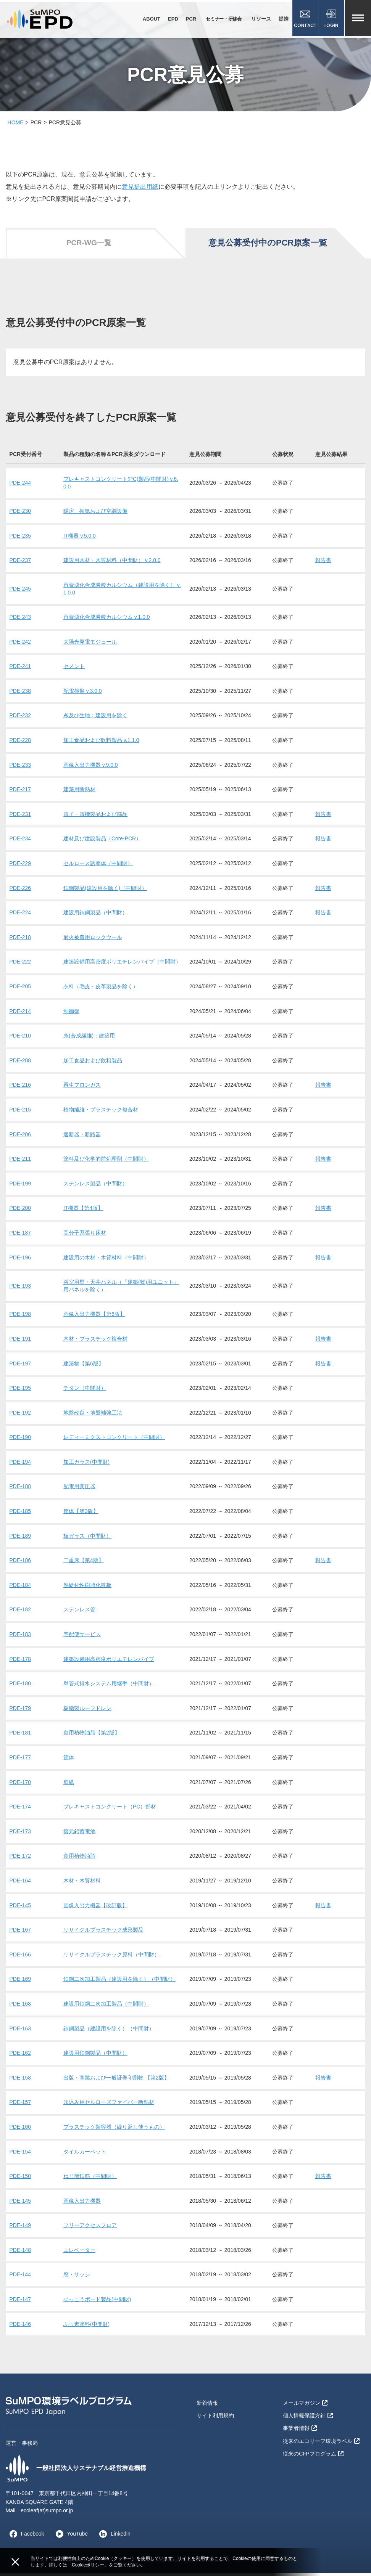  Describe the element at coordinates (20, 1736) in the screenshot. I see `PDE-181` at that location.